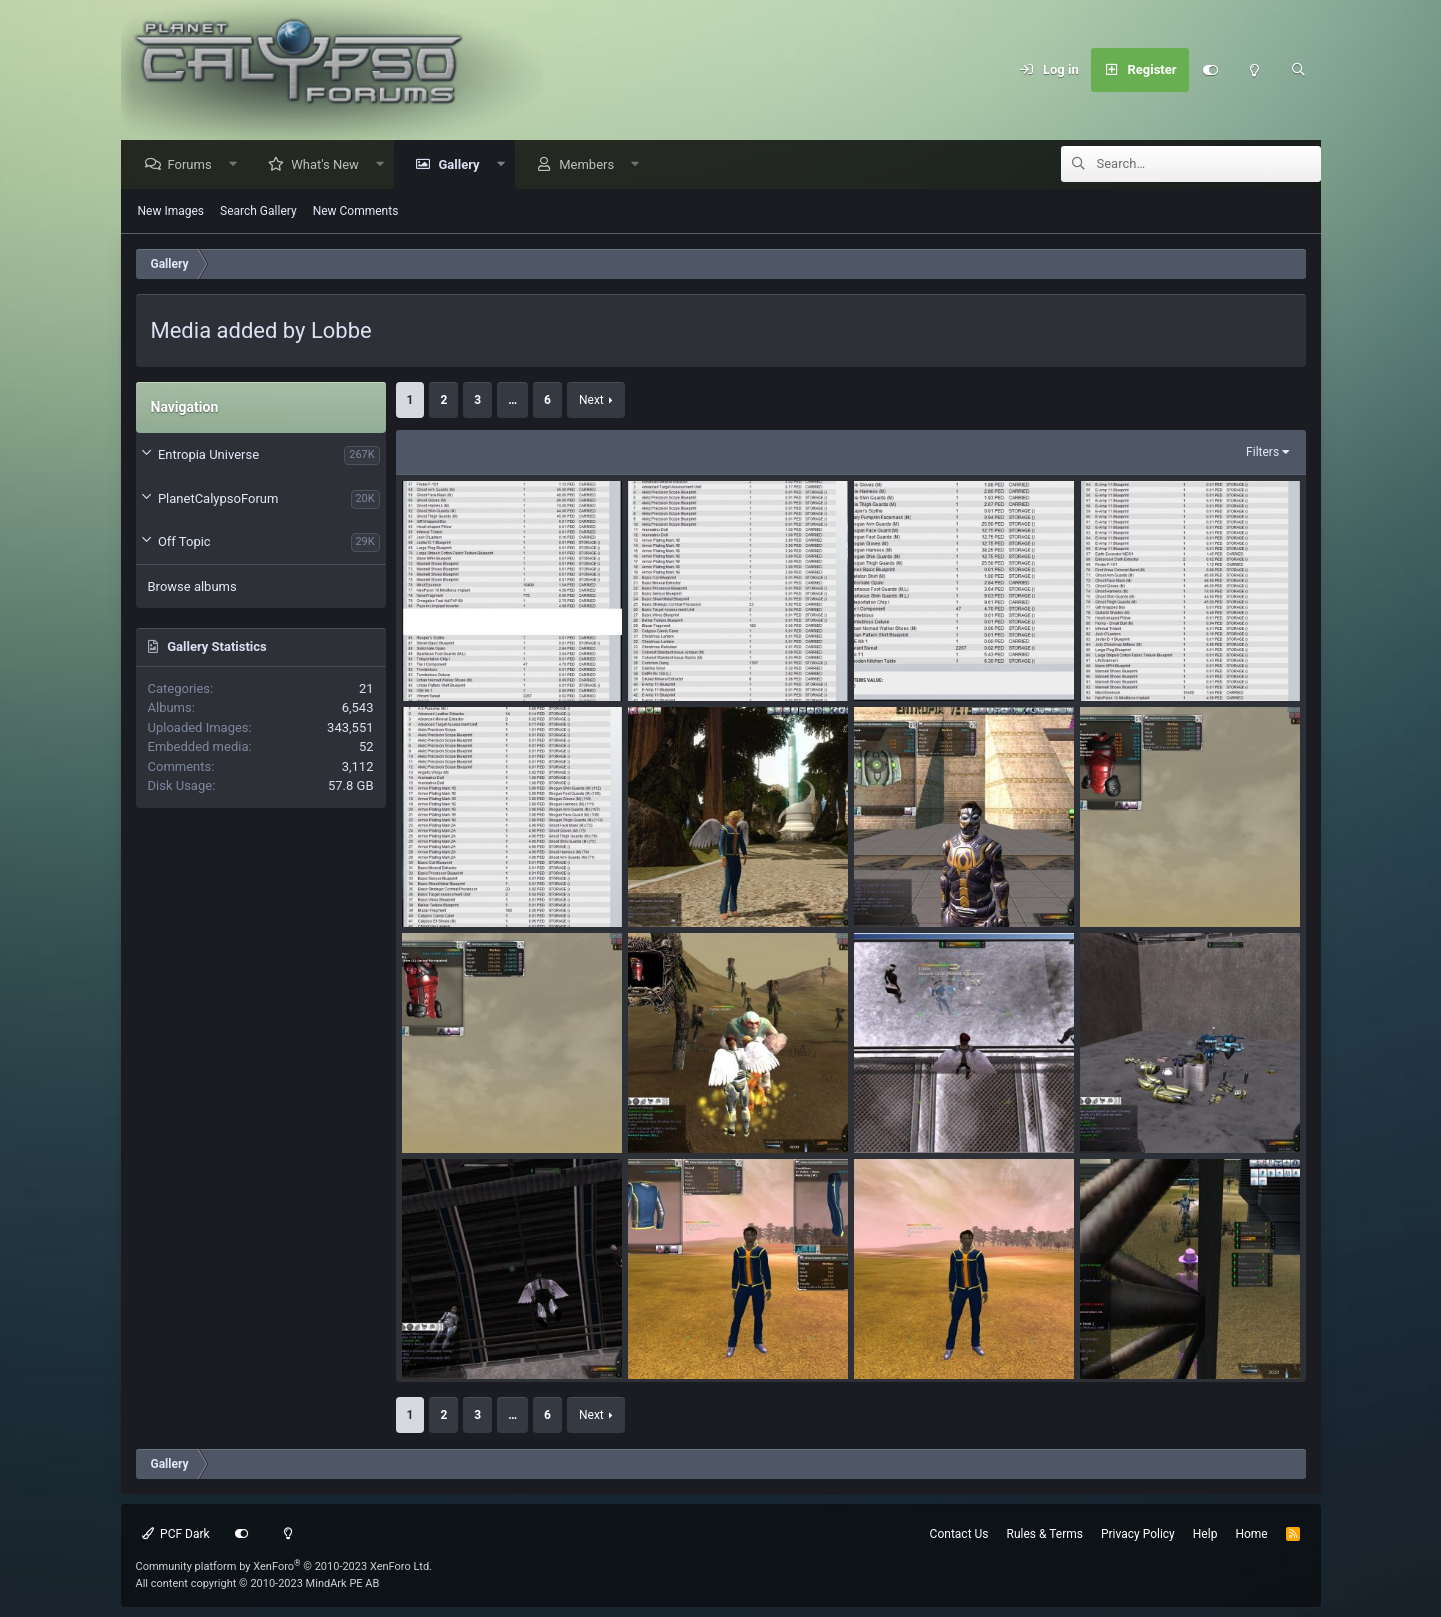  Describe the element at coordinates (195, 165) in the screenshot. I see `Forums` at that location.